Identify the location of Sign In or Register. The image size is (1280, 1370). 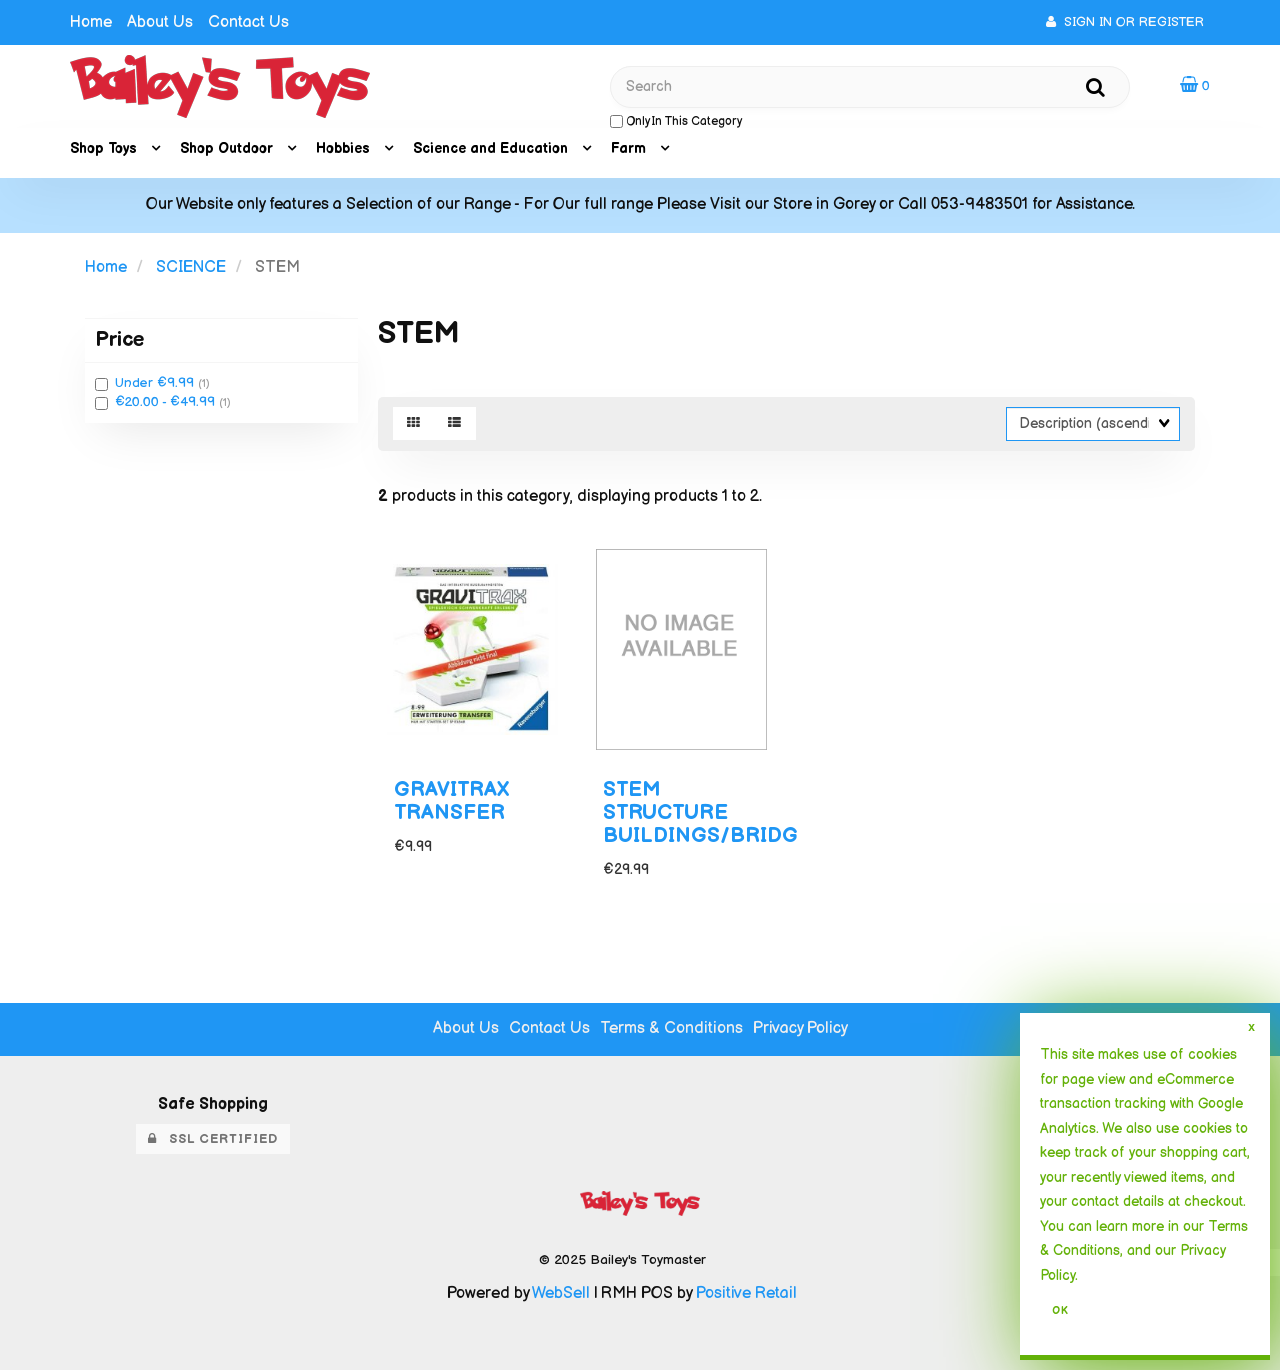
(1125, 22).